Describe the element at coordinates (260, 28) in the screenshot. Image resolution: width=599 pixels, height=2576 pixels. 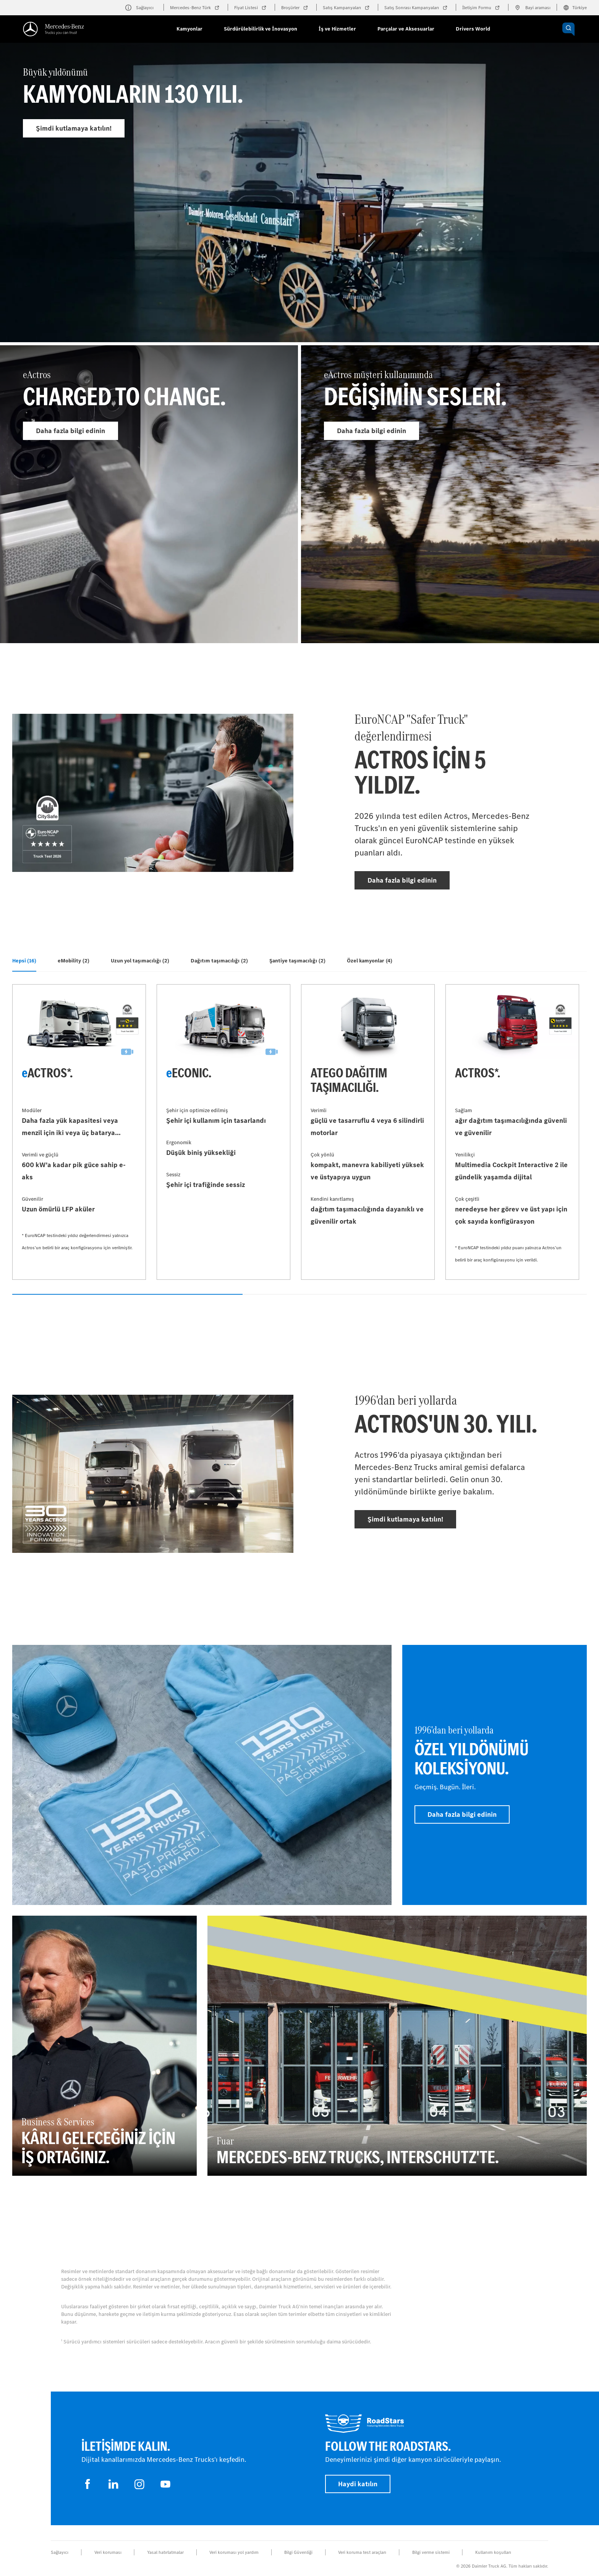
I see `Sürdürülebilirlik ve İnovasyon` at that location.